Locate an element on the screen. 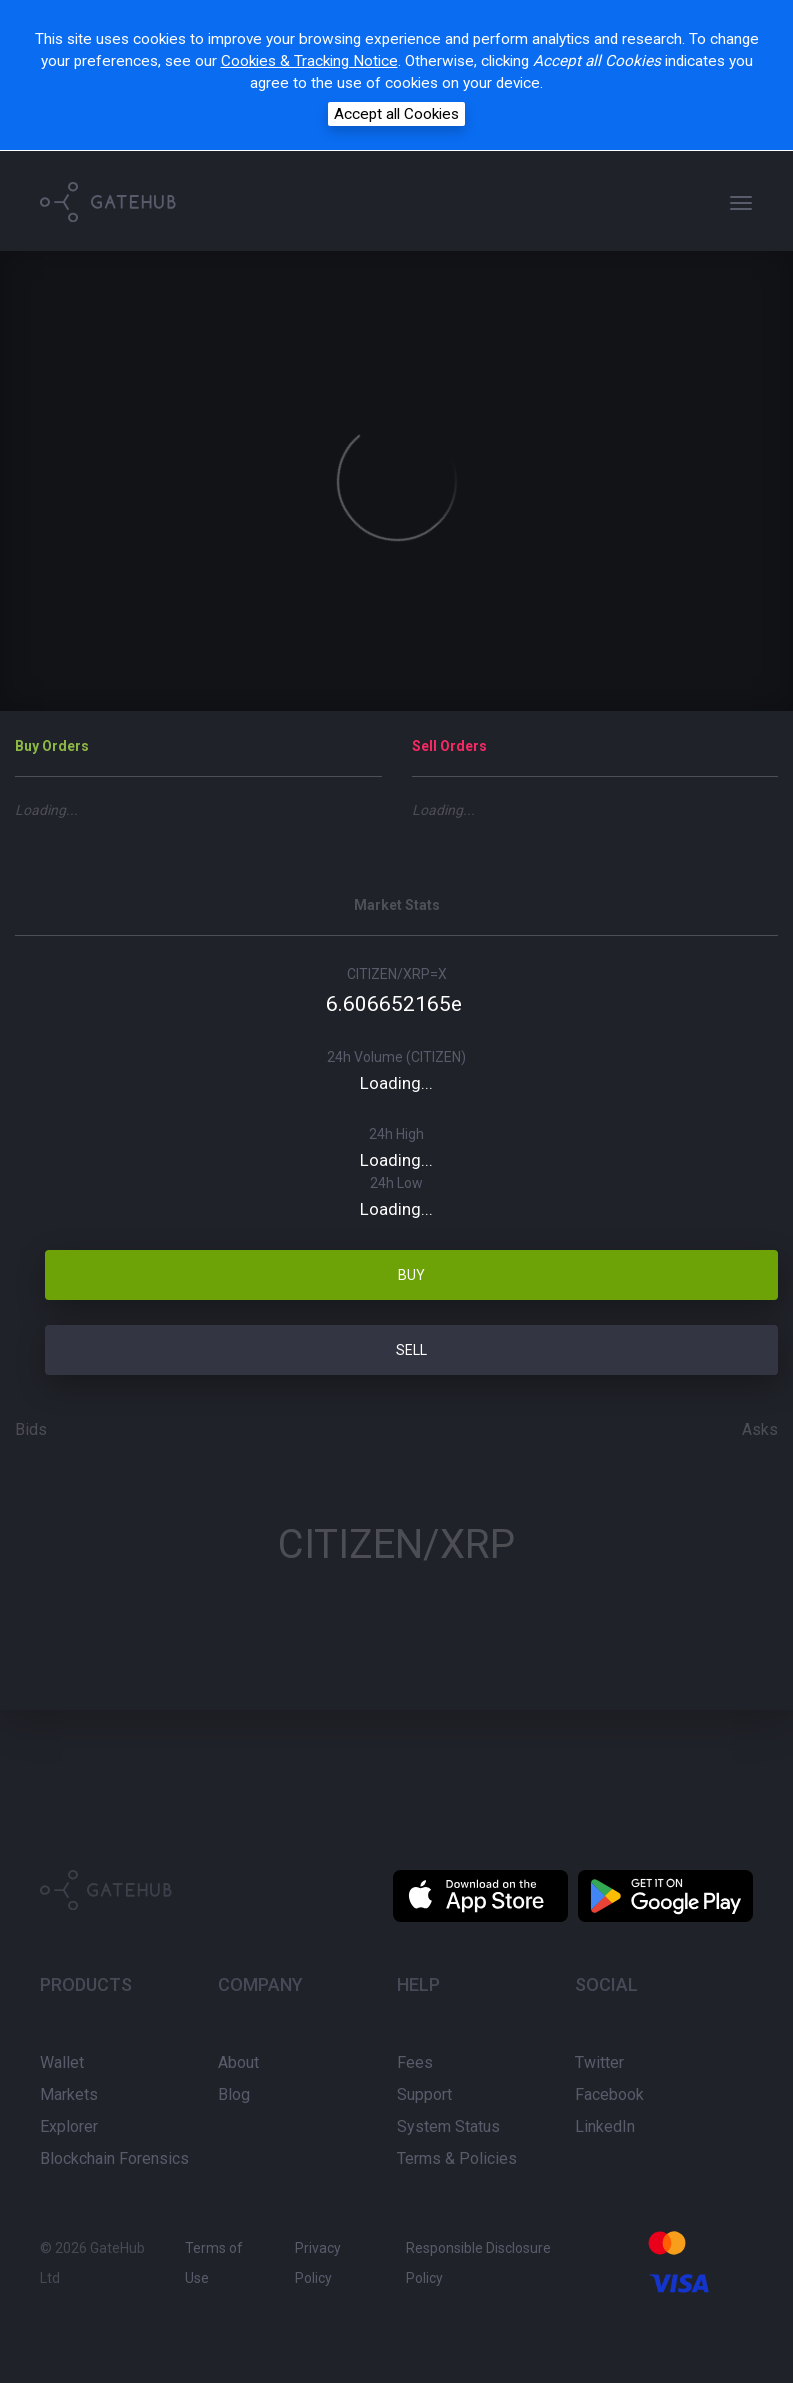  BUY is located at coordinates (411, 1275).